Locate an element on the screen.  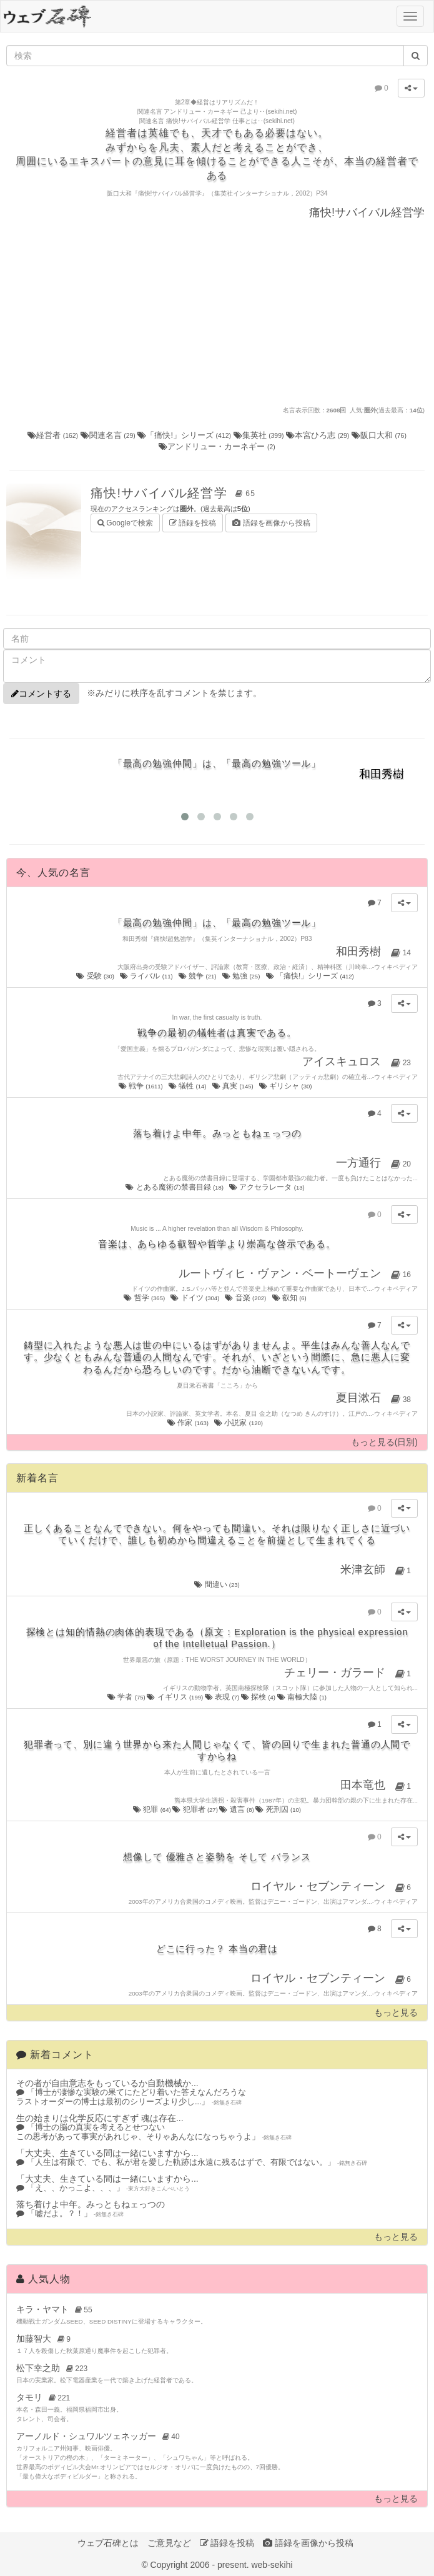
音楽 is located at coordinates (246, 1297).